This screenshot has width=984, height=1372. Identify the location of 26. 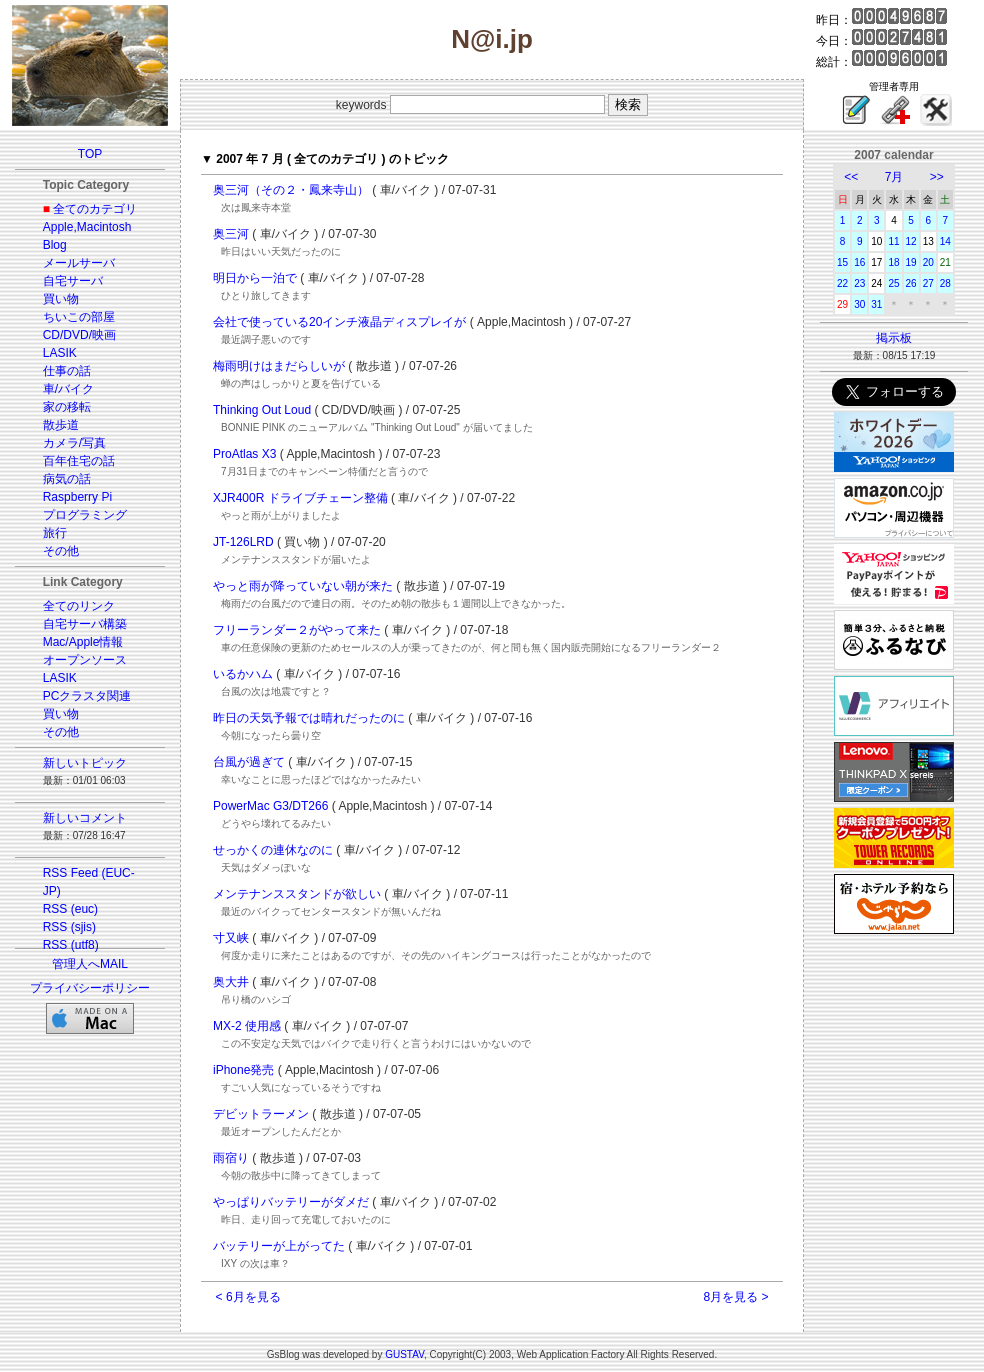
(911, 283).